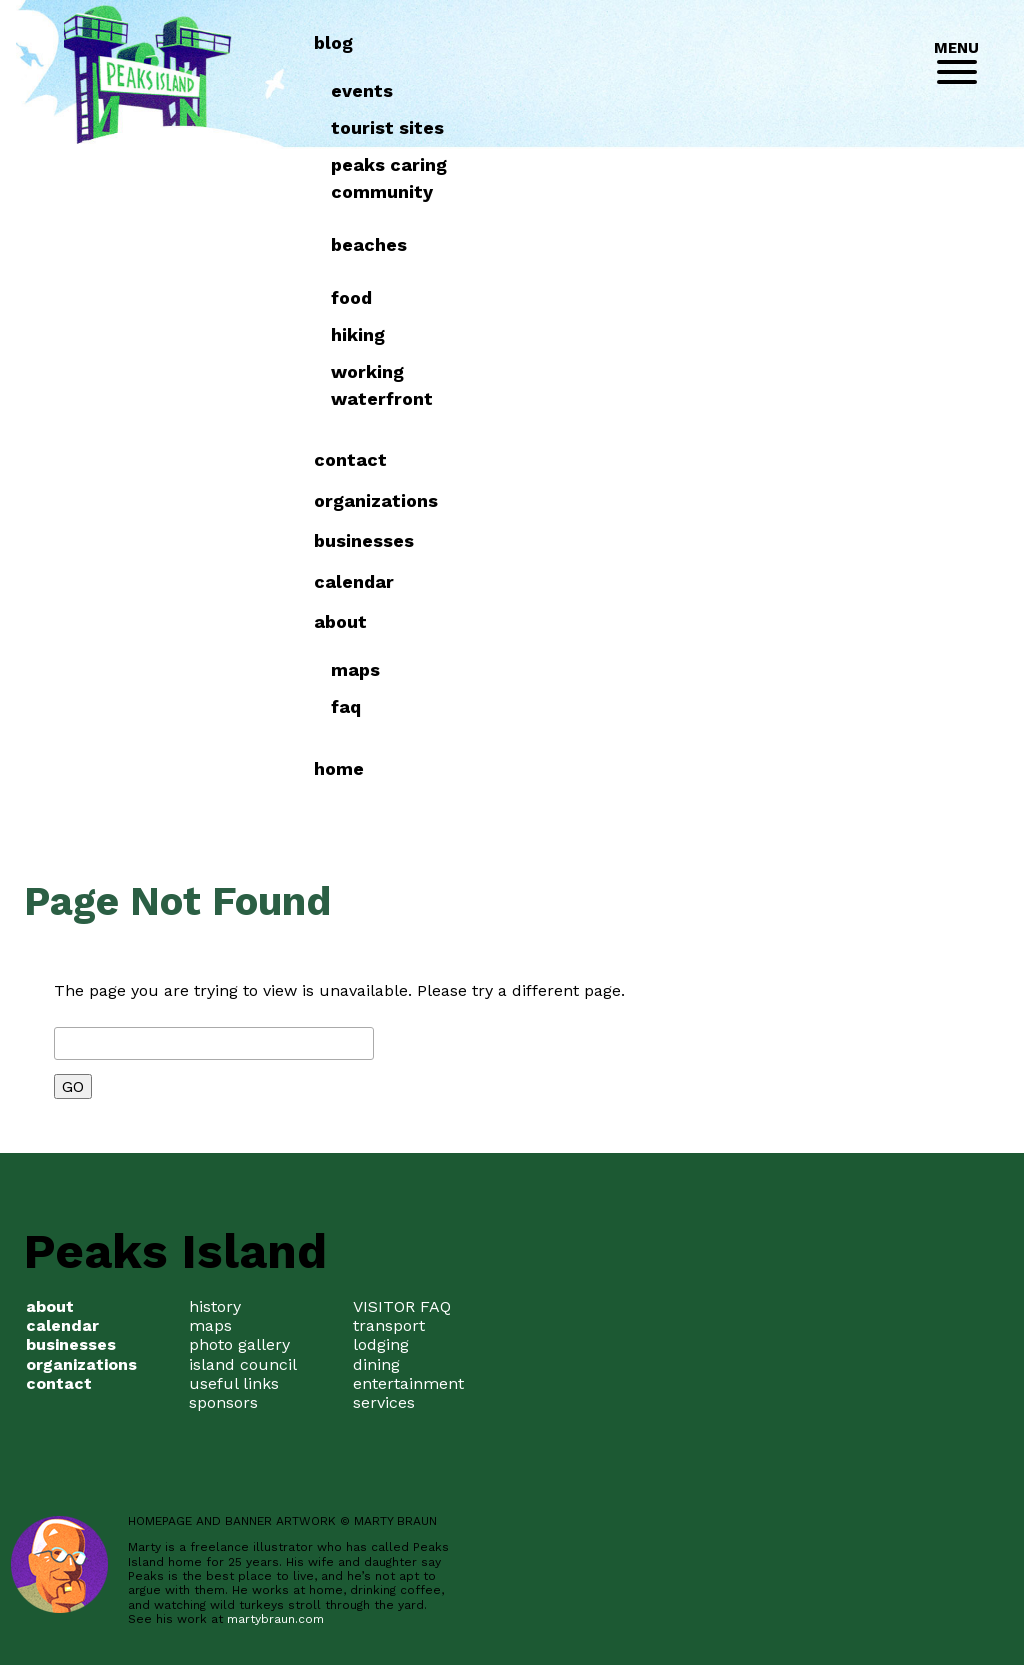  Describe the element at coordinates (739, 768) in the screenshot. I see `Home` at that location.